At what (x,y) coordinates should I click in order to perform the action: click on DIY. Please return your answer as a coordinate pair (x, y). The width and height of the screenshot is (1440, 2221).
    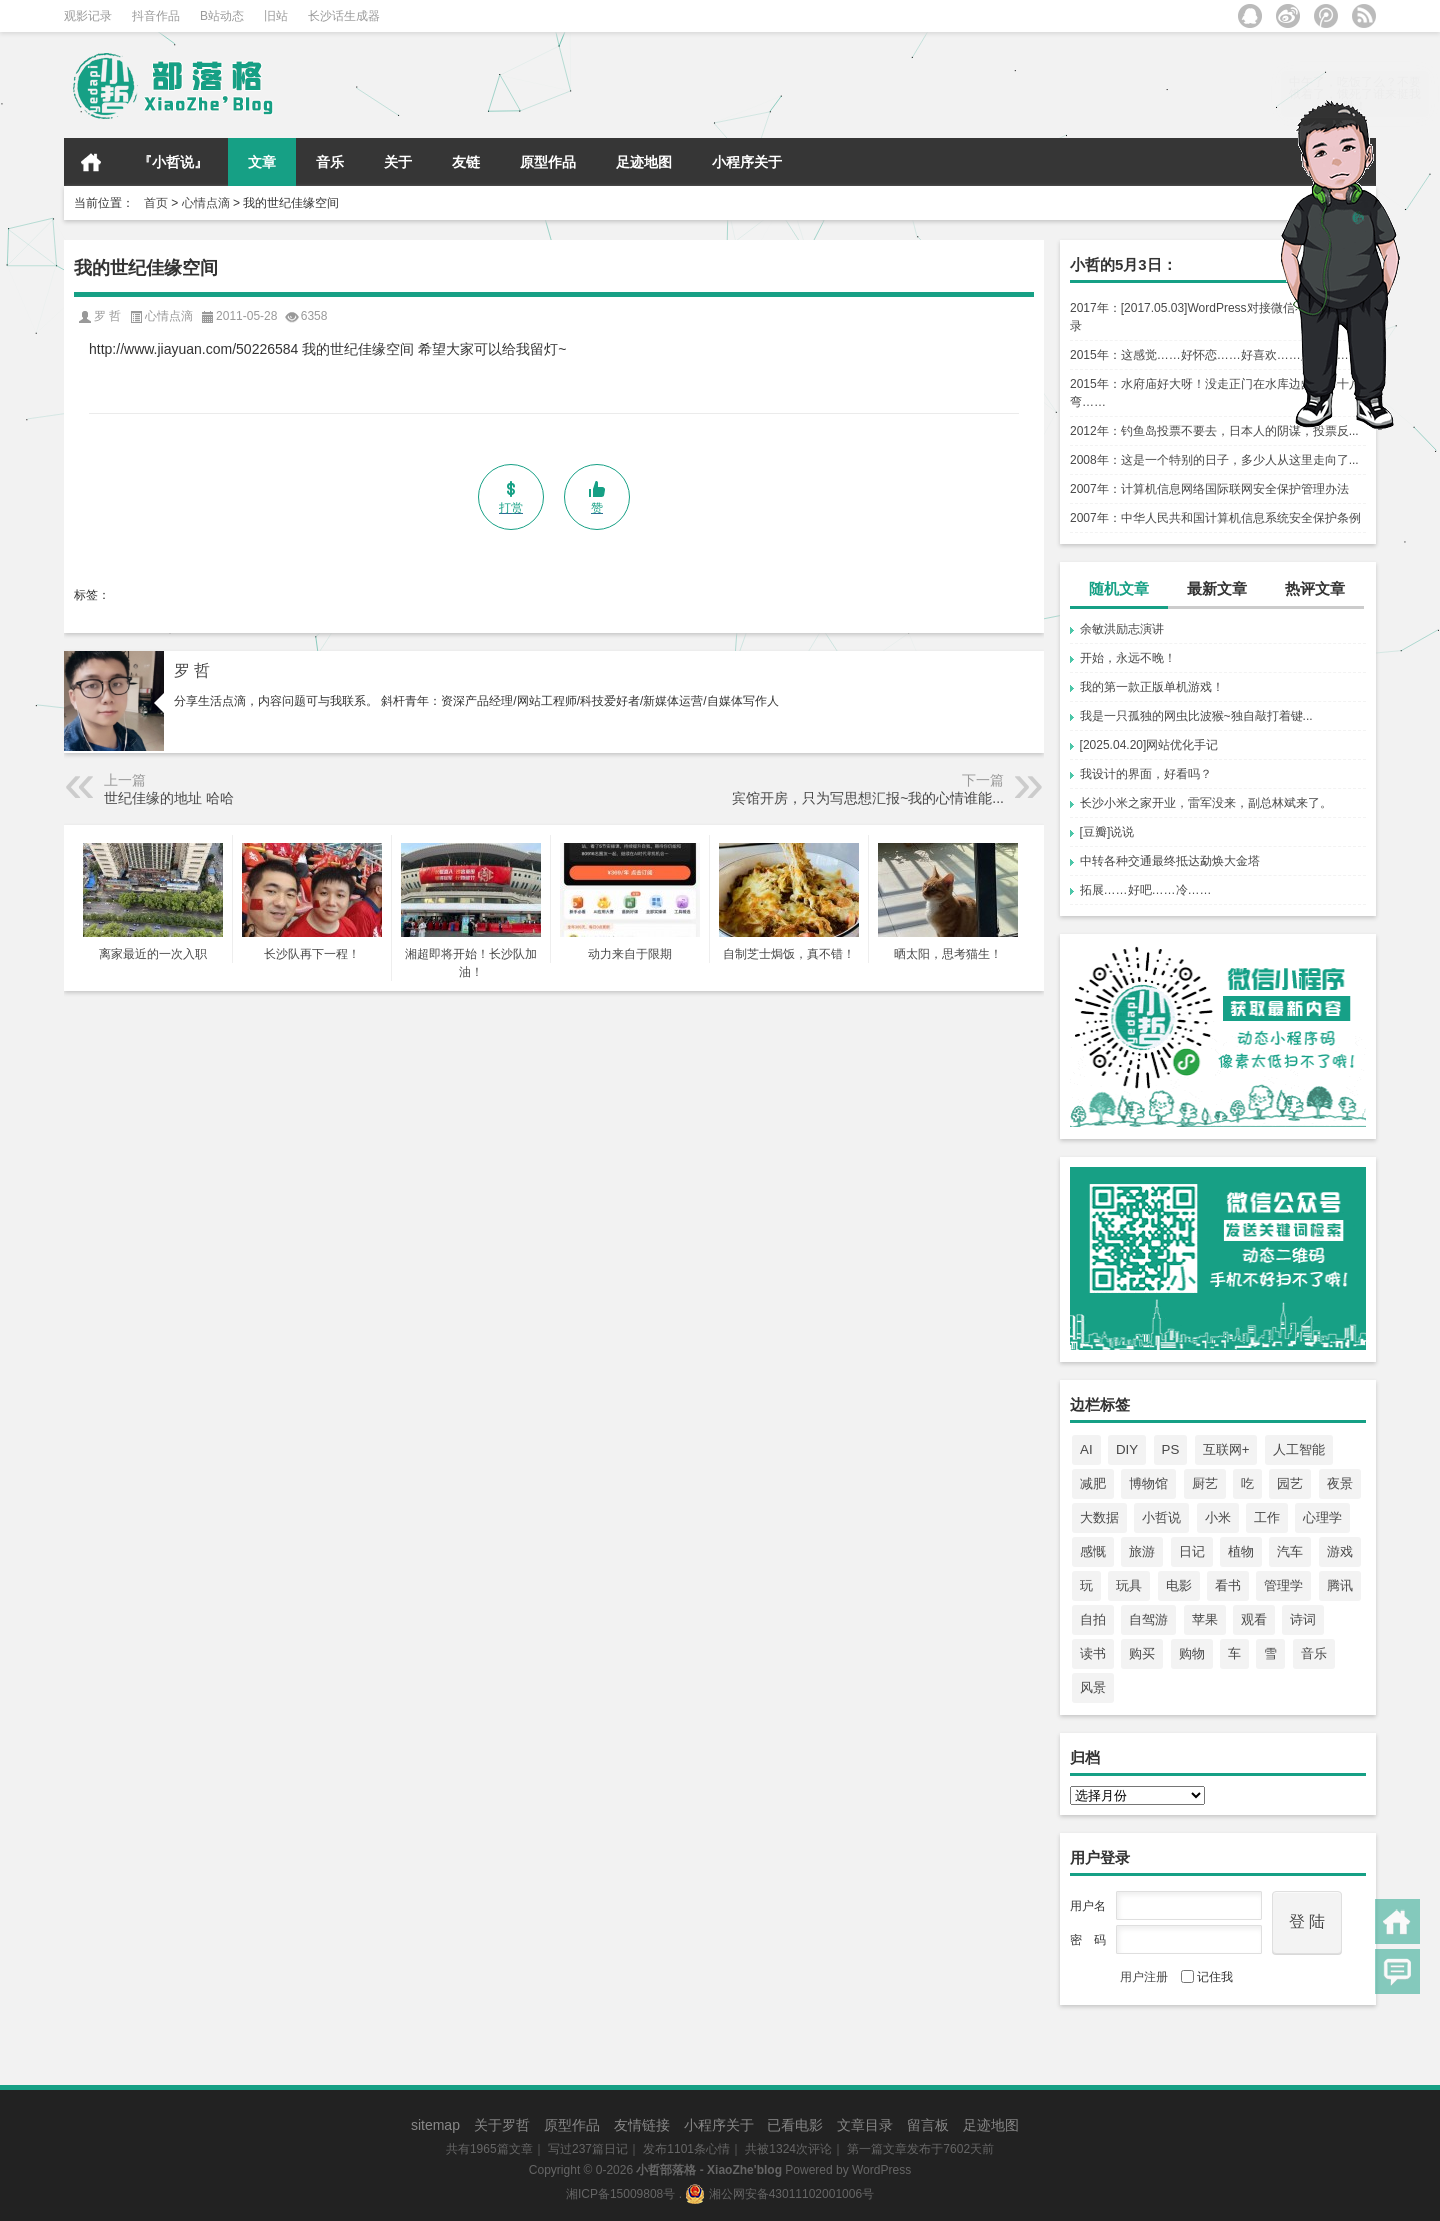
    Looking at the image, I should click on (1127, 1449).